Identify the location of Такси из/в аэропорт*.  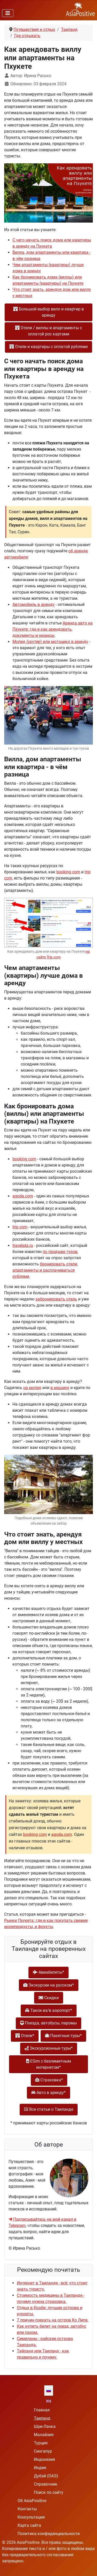
(48, 2010).